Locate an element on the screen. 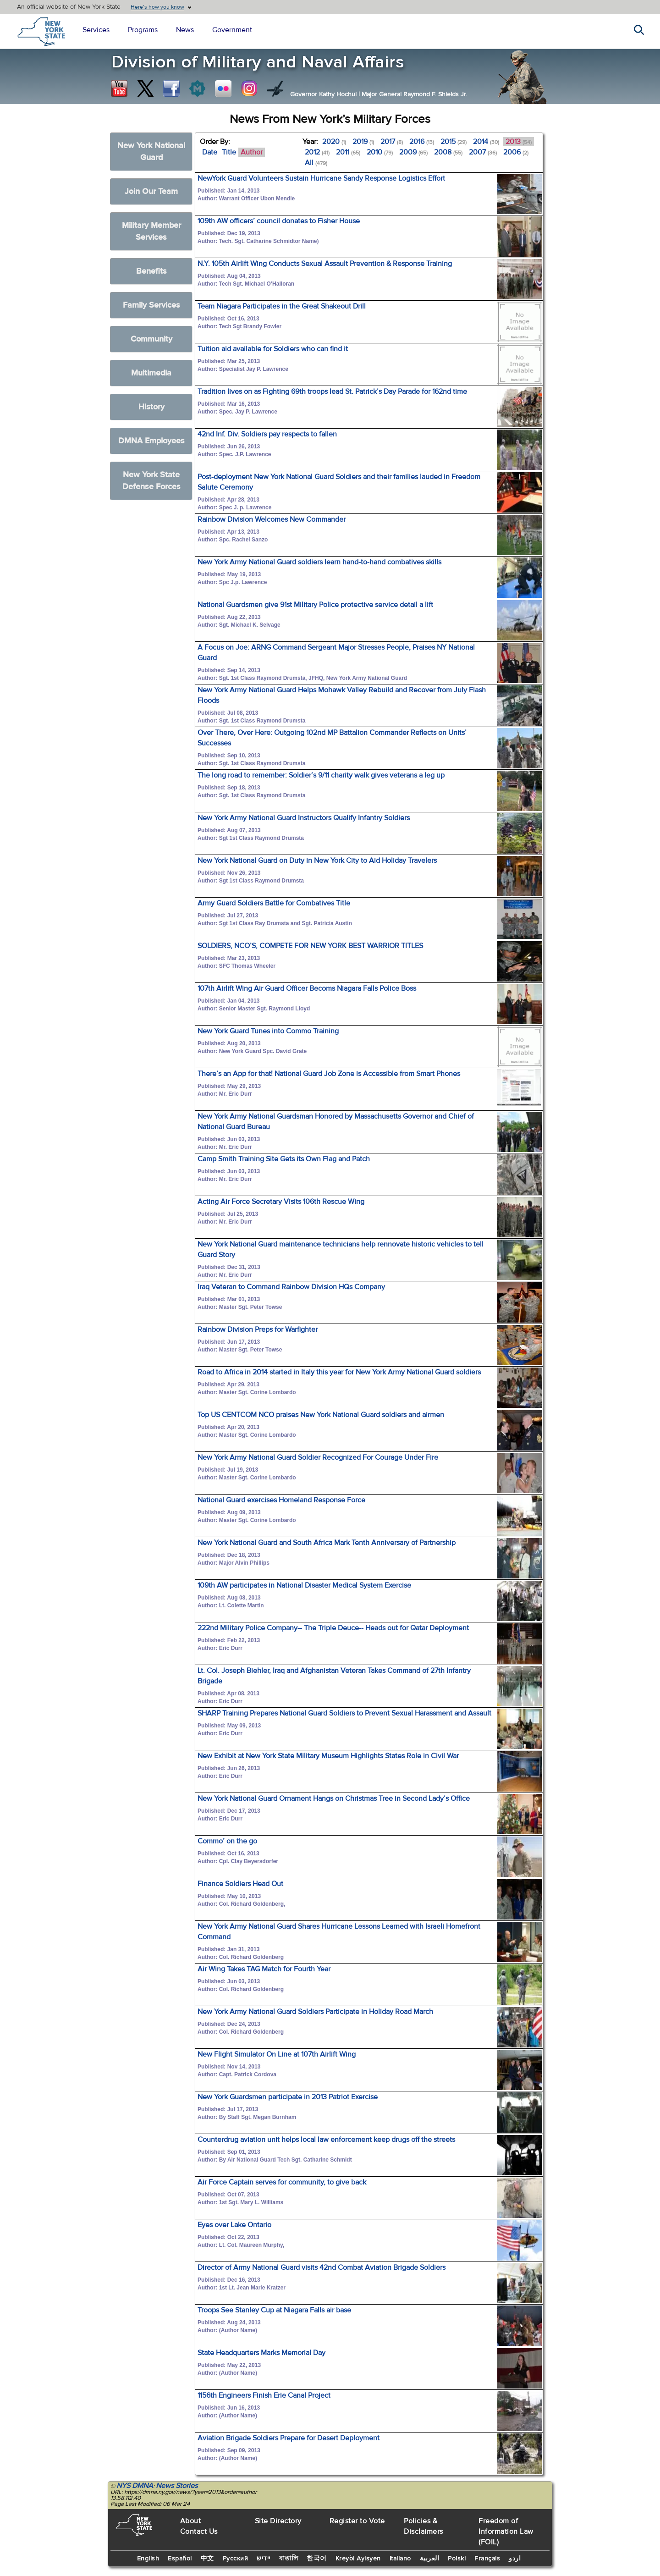 This screenshot has height=2576, width=660. 2013 is located at coordinates (519, 141).